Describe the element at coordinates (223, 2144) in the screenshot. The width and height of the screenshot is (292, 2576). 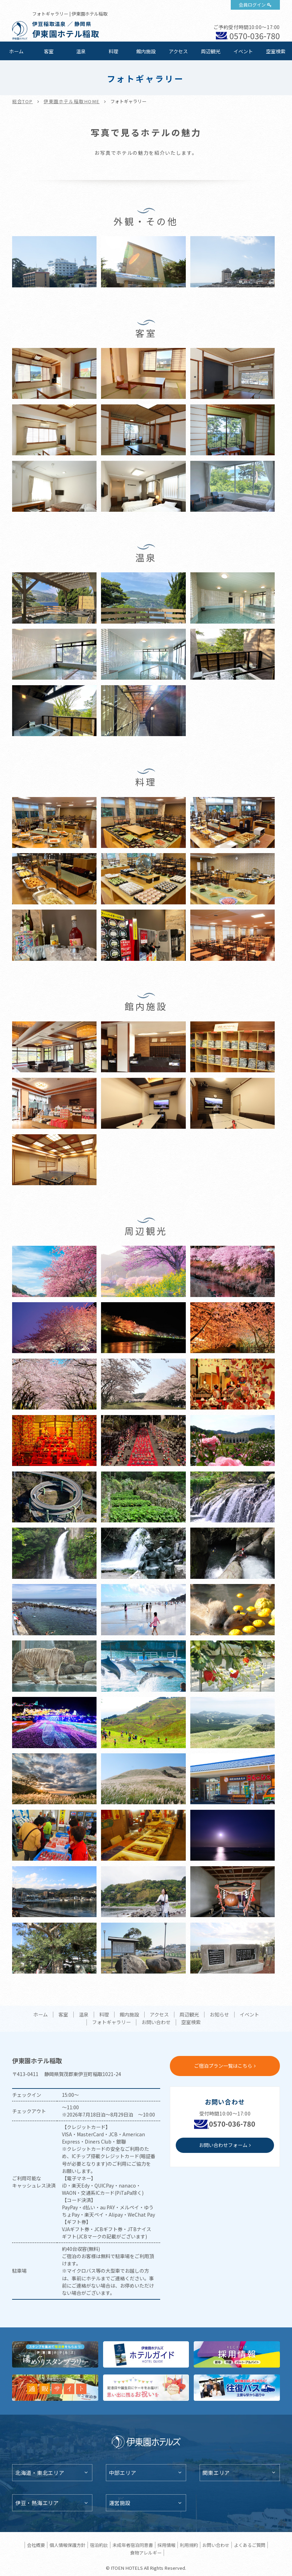
I see `お問い合わせフォーム` at that location.